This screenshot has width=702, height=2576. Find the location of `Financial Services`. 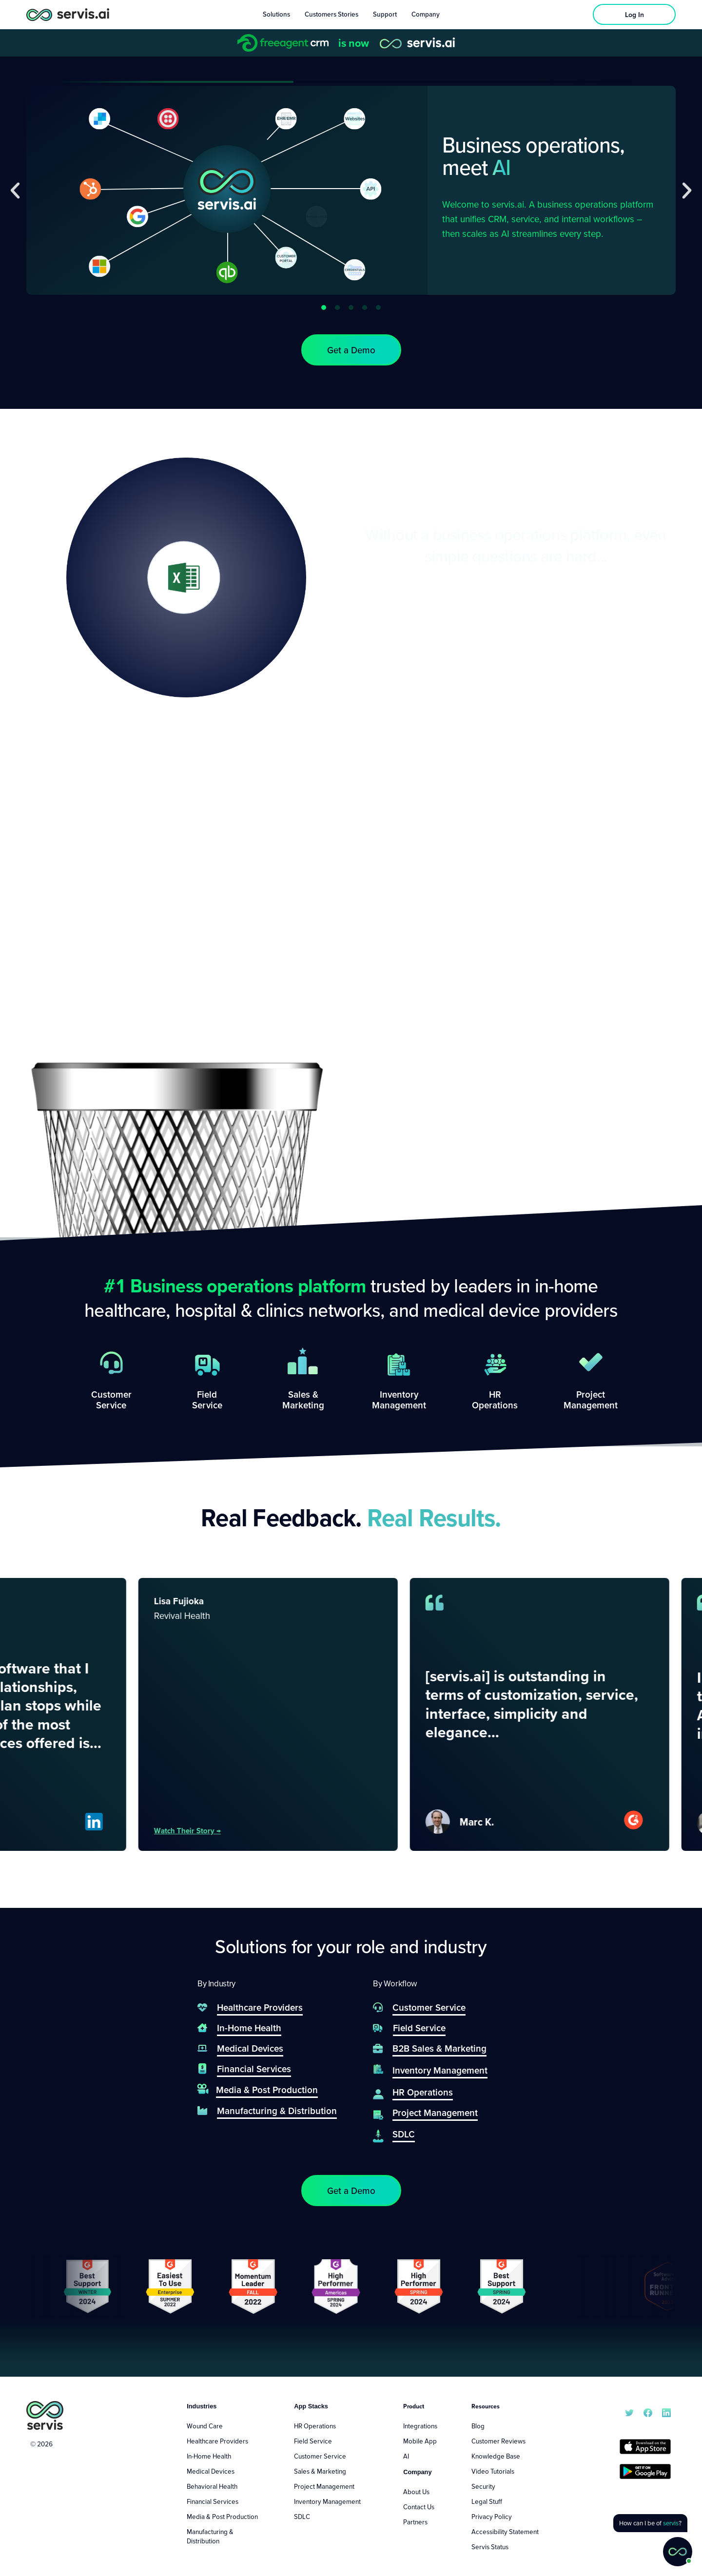

Financial Services is located at coordinates (212, 2501).